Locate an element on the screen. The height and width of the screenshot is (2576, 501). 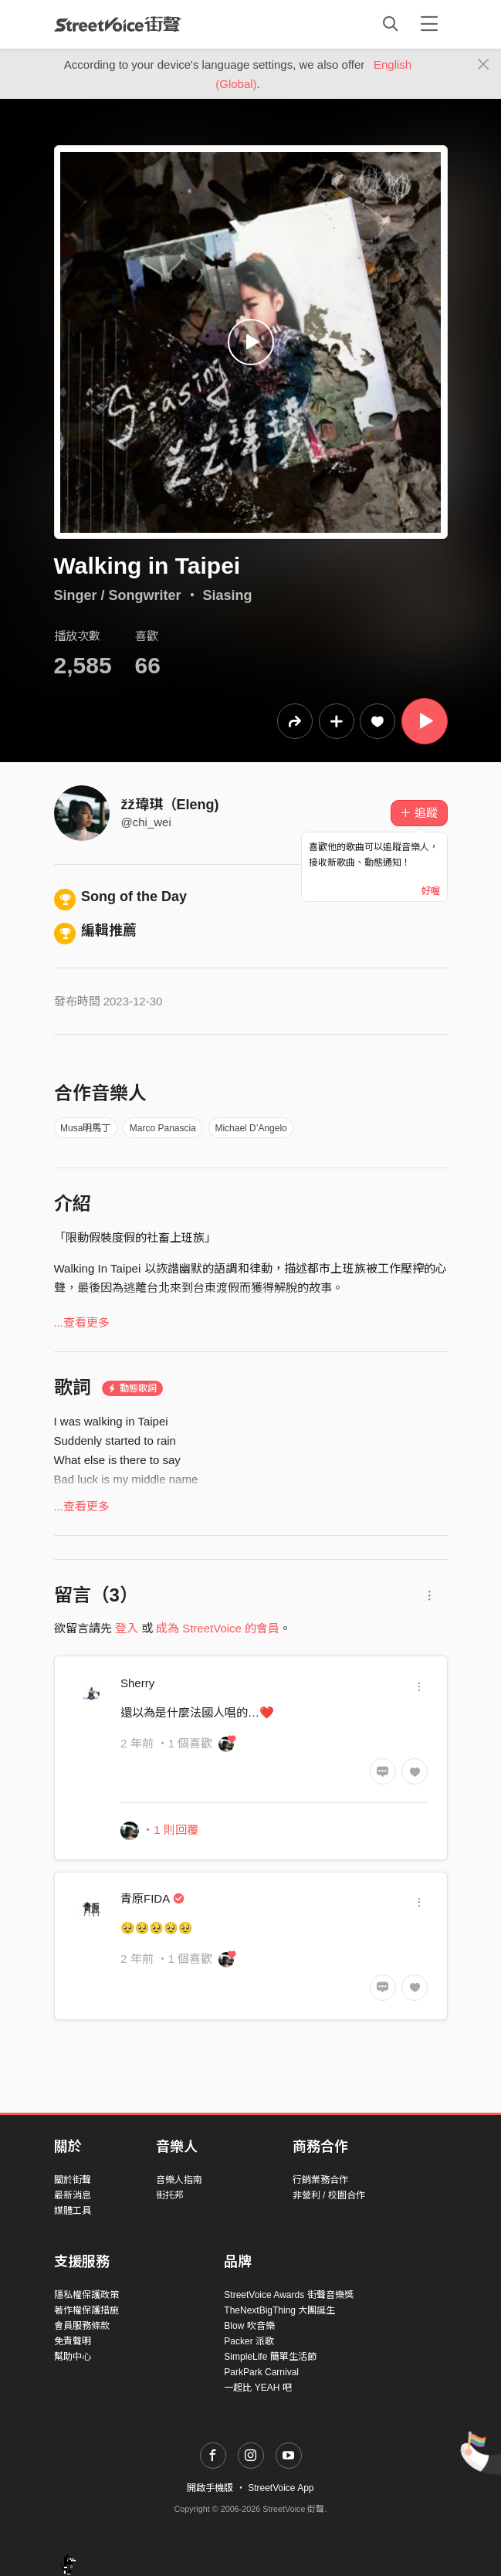
ParkPark Carnival is located at coordinates (261, 2372).